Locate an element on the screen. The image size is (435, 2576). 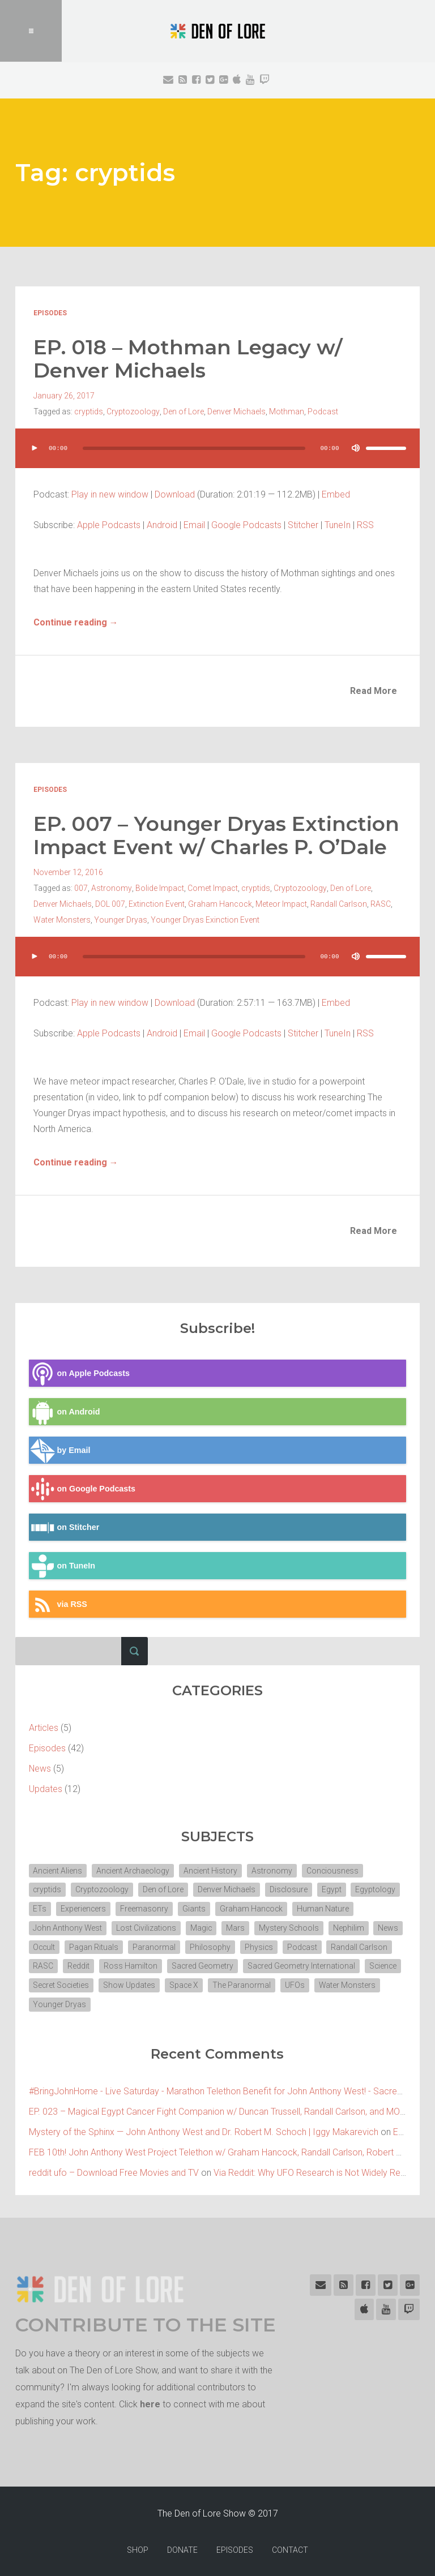
[slider] is located at coordinates (194, 447).